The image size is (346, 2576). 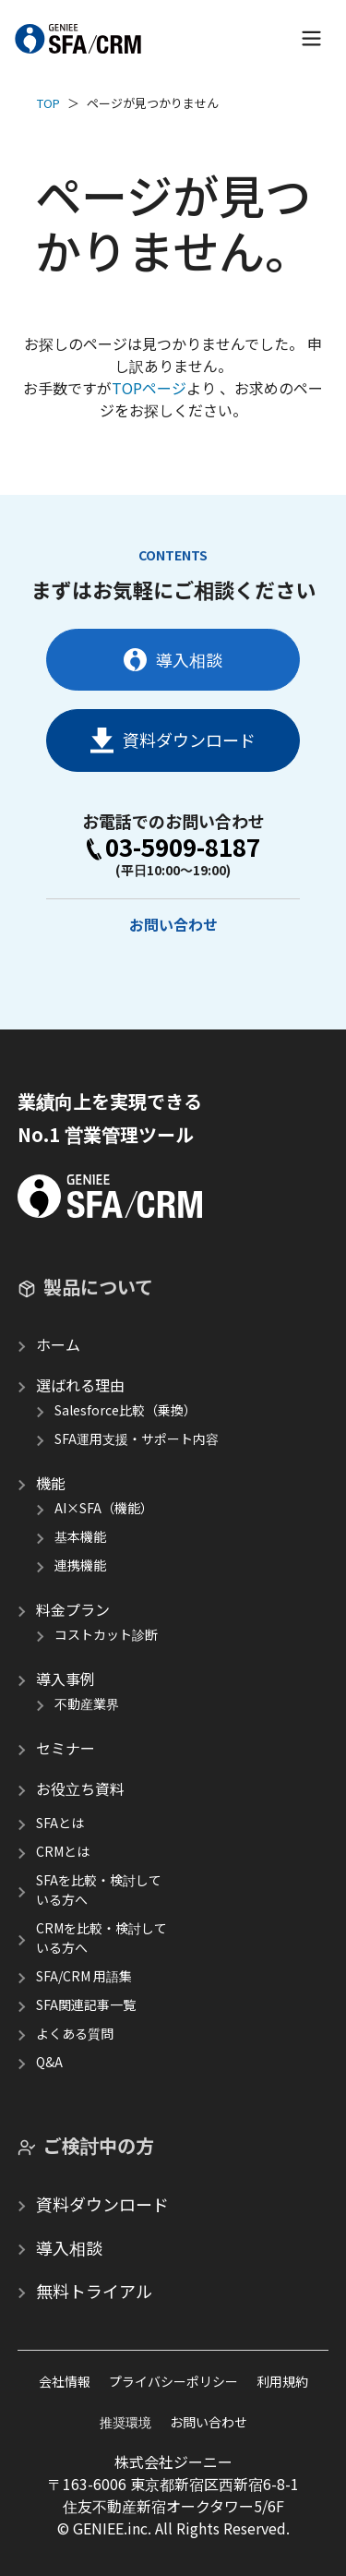 What do you see at coordinates (73, 1609) in the screenshot?
I see `料金プラン` at bounding box center [73, 1609].